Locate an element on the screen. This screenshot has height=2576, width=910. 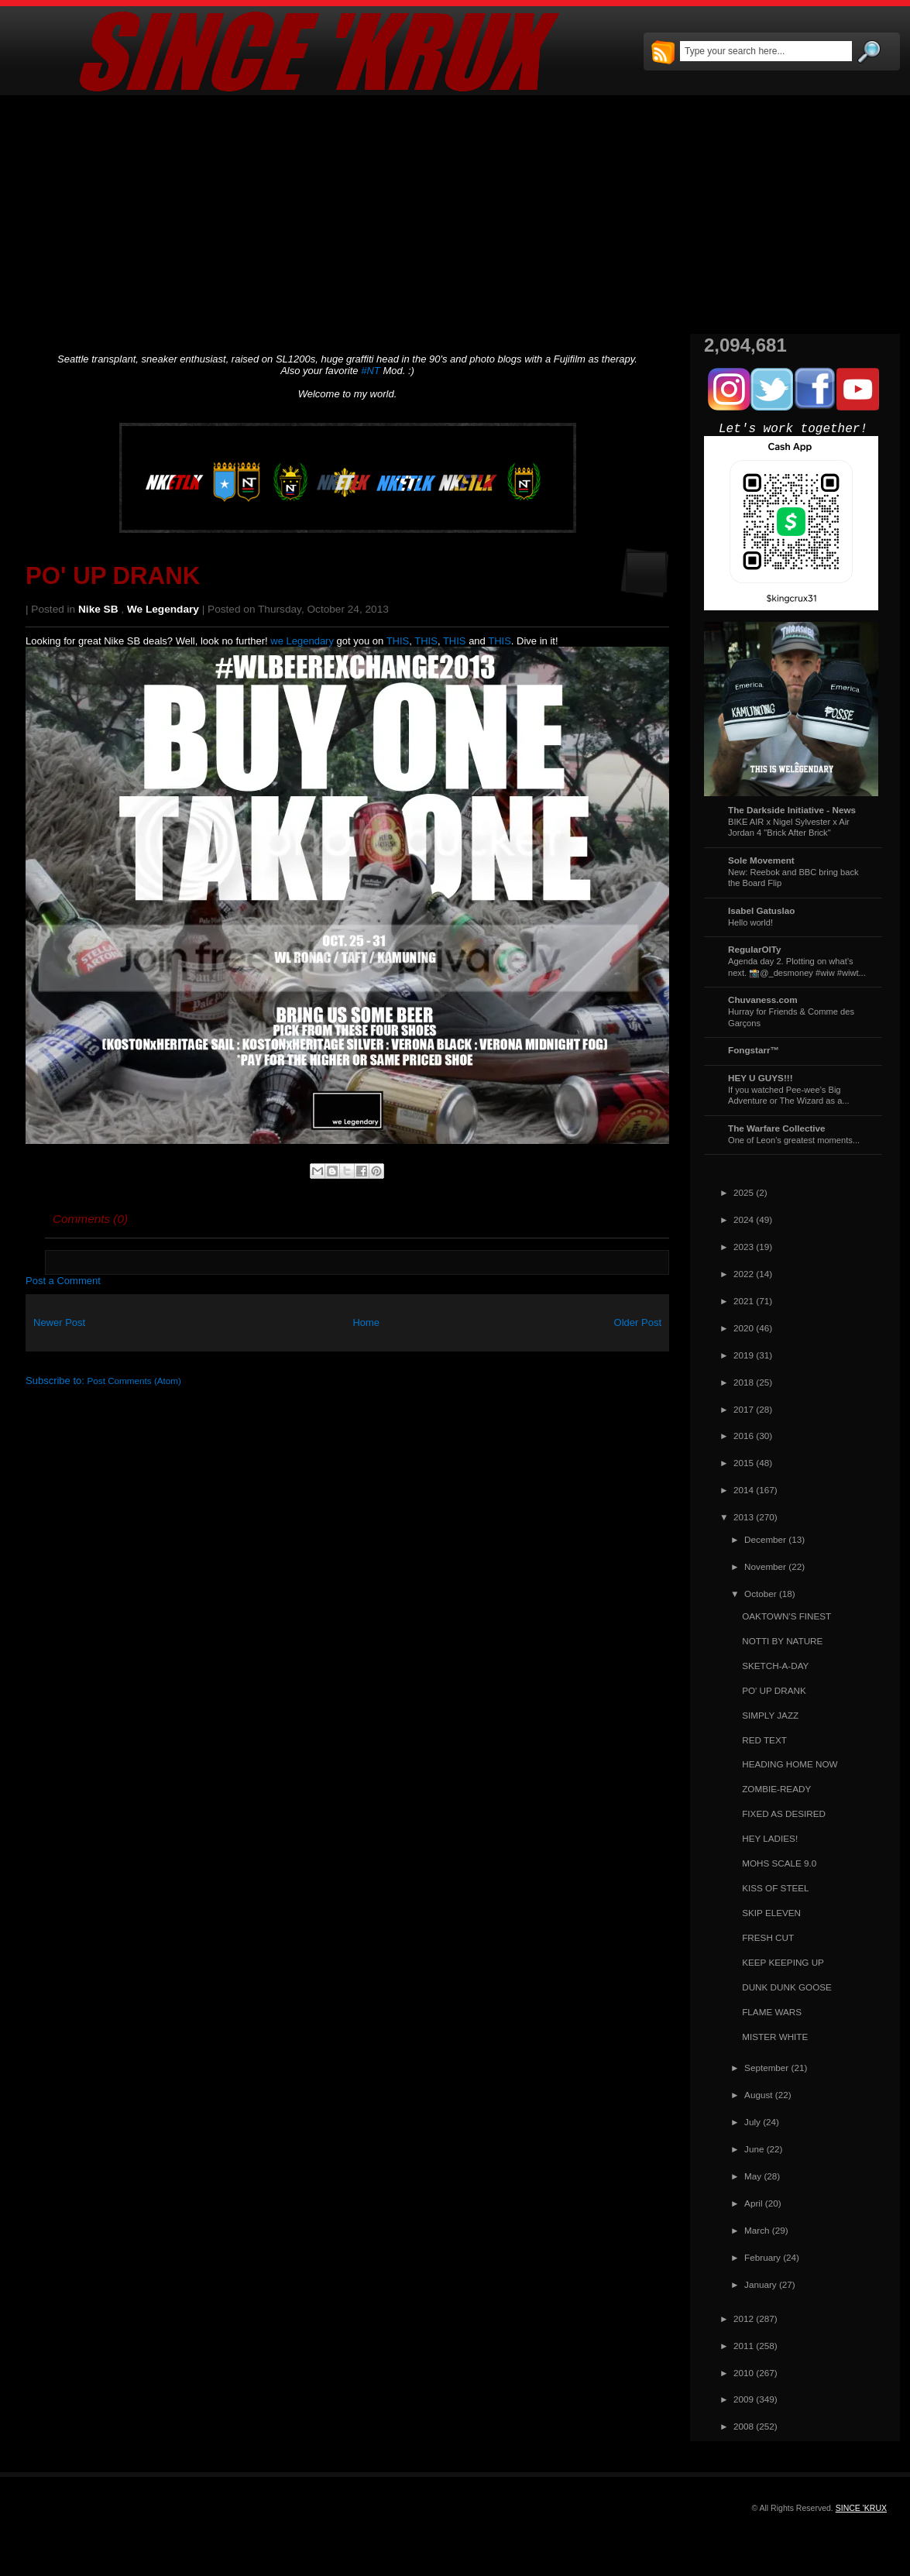
Post a Comment is located at coordinates (63, 1280).